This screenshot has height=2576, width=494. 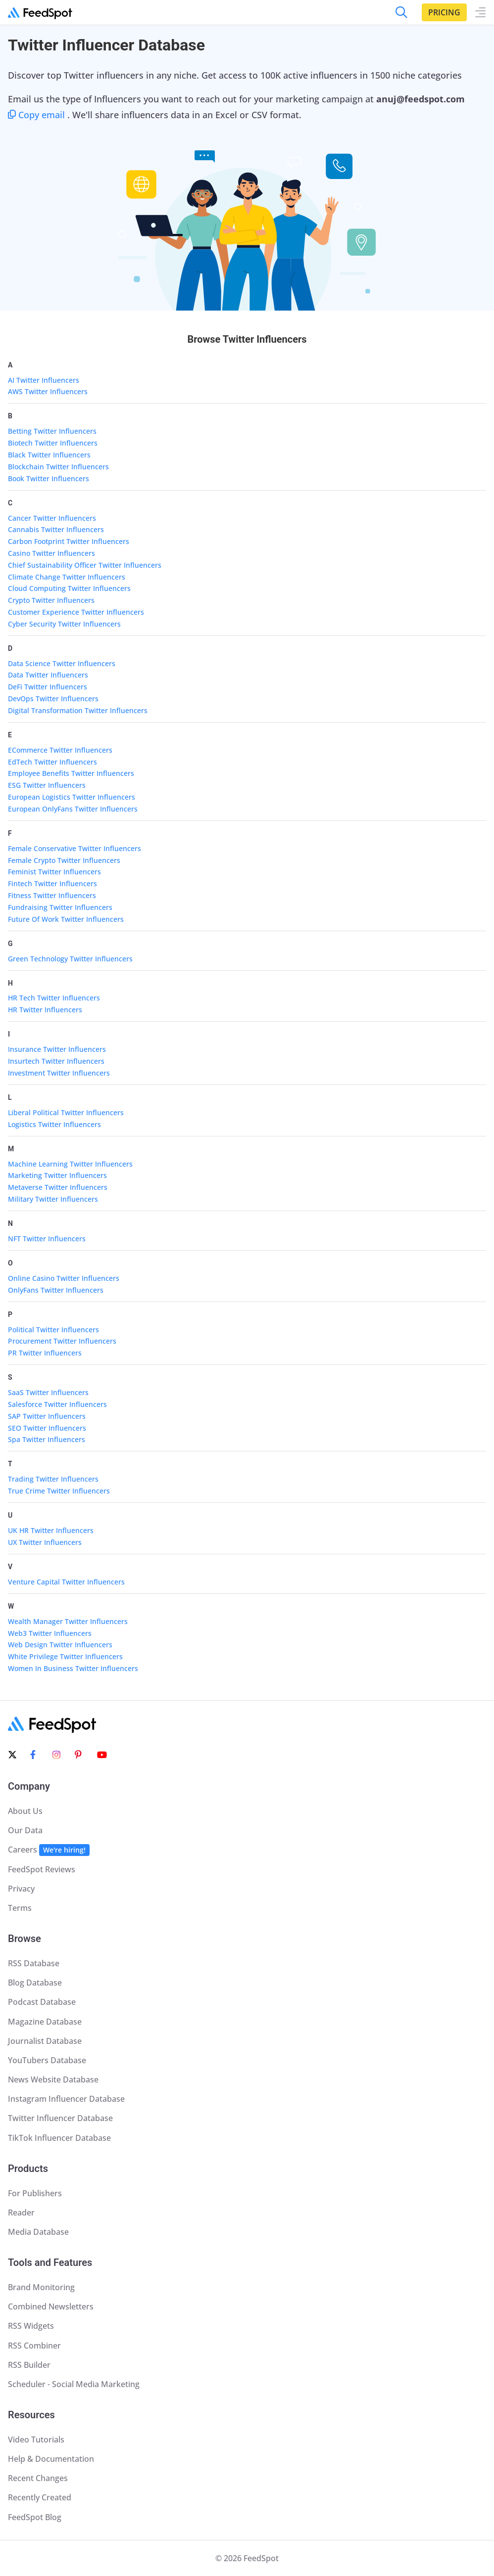 What do you see at coordinates (29, 2364) in the screenshot?
I see `RSS Builder` at bounding box center [29, 2364].